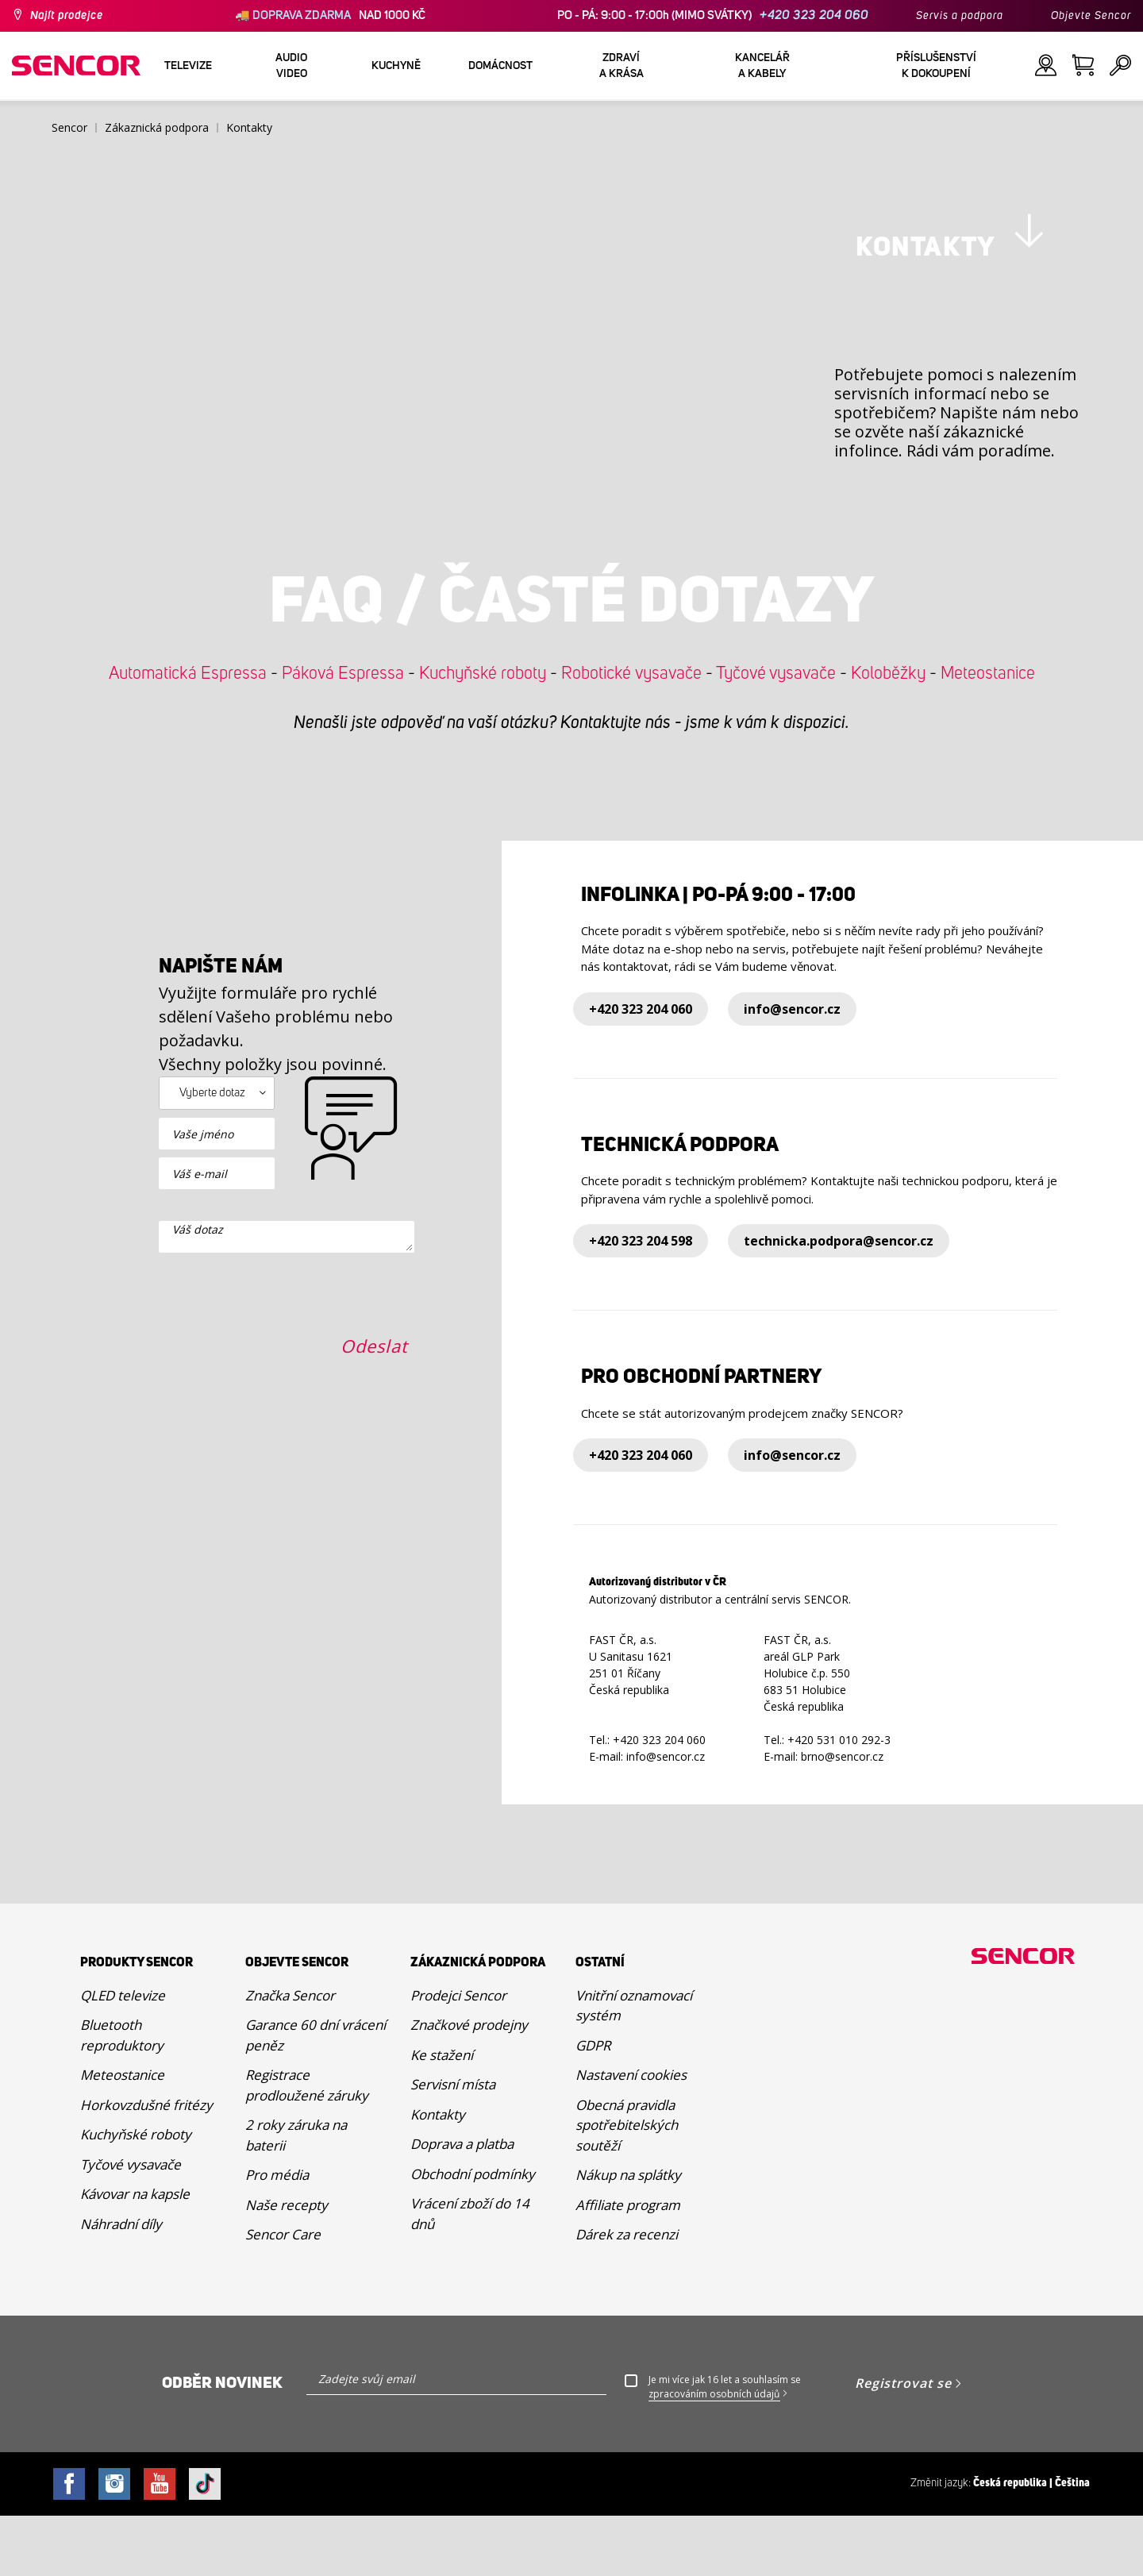 Image resolution: width=1143 pixels, height=2576 pixels. I want to click on Obecná pravidla spotřebitelských soutěží, so click(626, 2185).